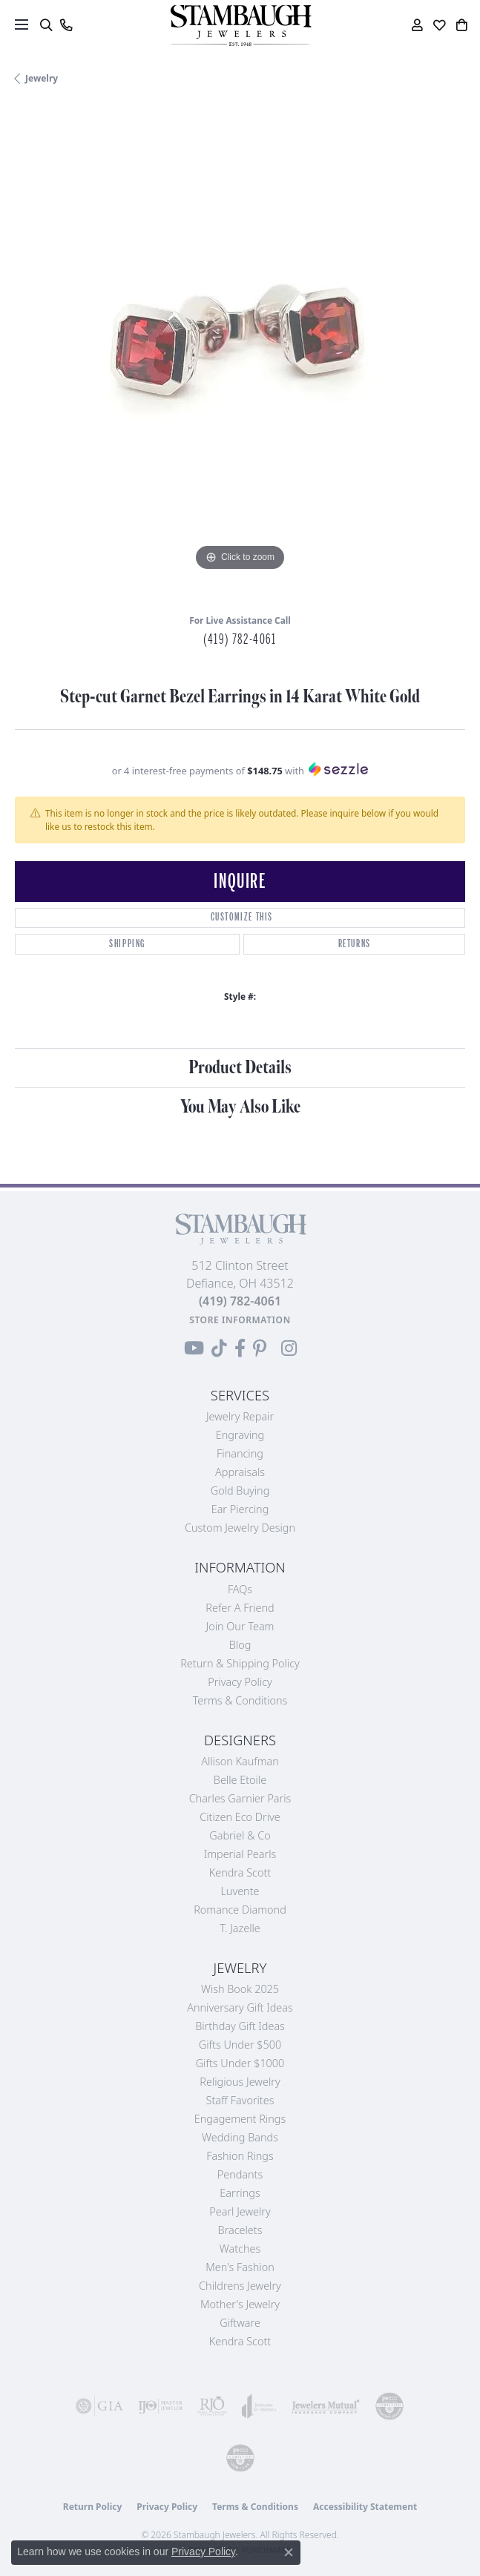  What do you see at coordinates (41, 78) in the screenshot?
I see `jewelry` at bounding box center [41, 78].